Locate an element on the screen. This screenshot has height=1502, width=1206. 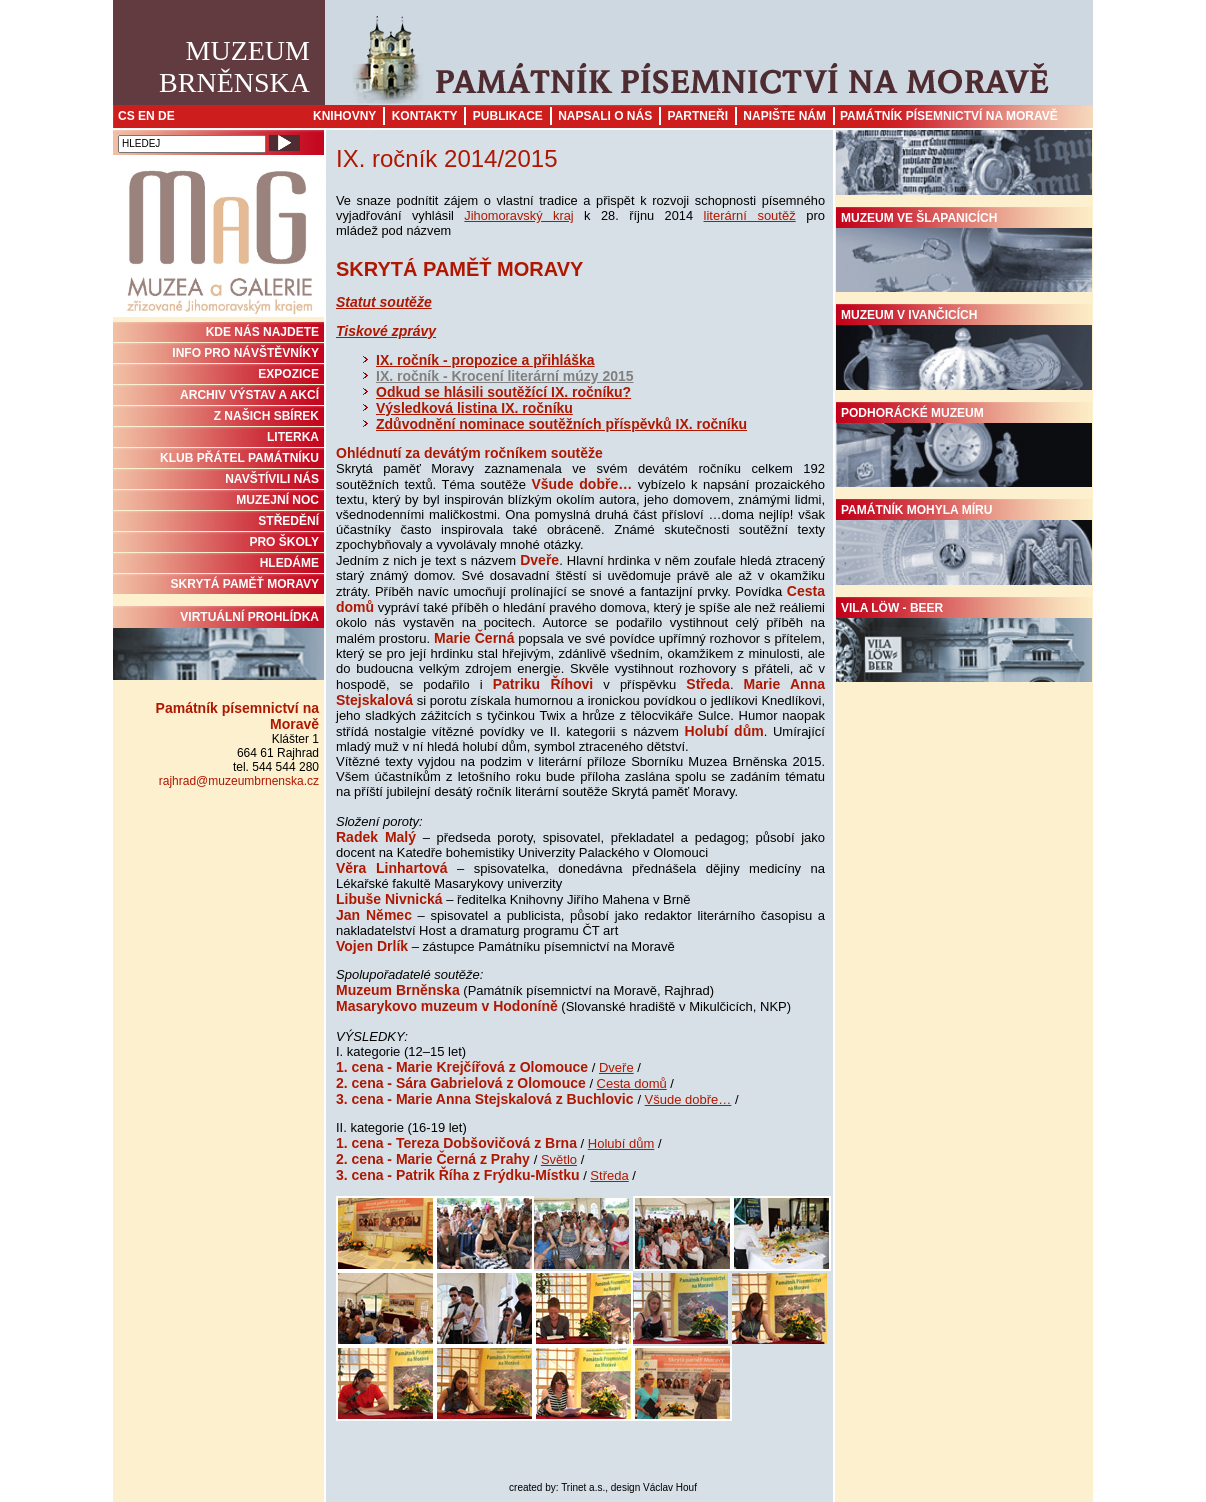
INFO PRO NÁVŠTĚVNÍKY is located at coordinates (245, 353).